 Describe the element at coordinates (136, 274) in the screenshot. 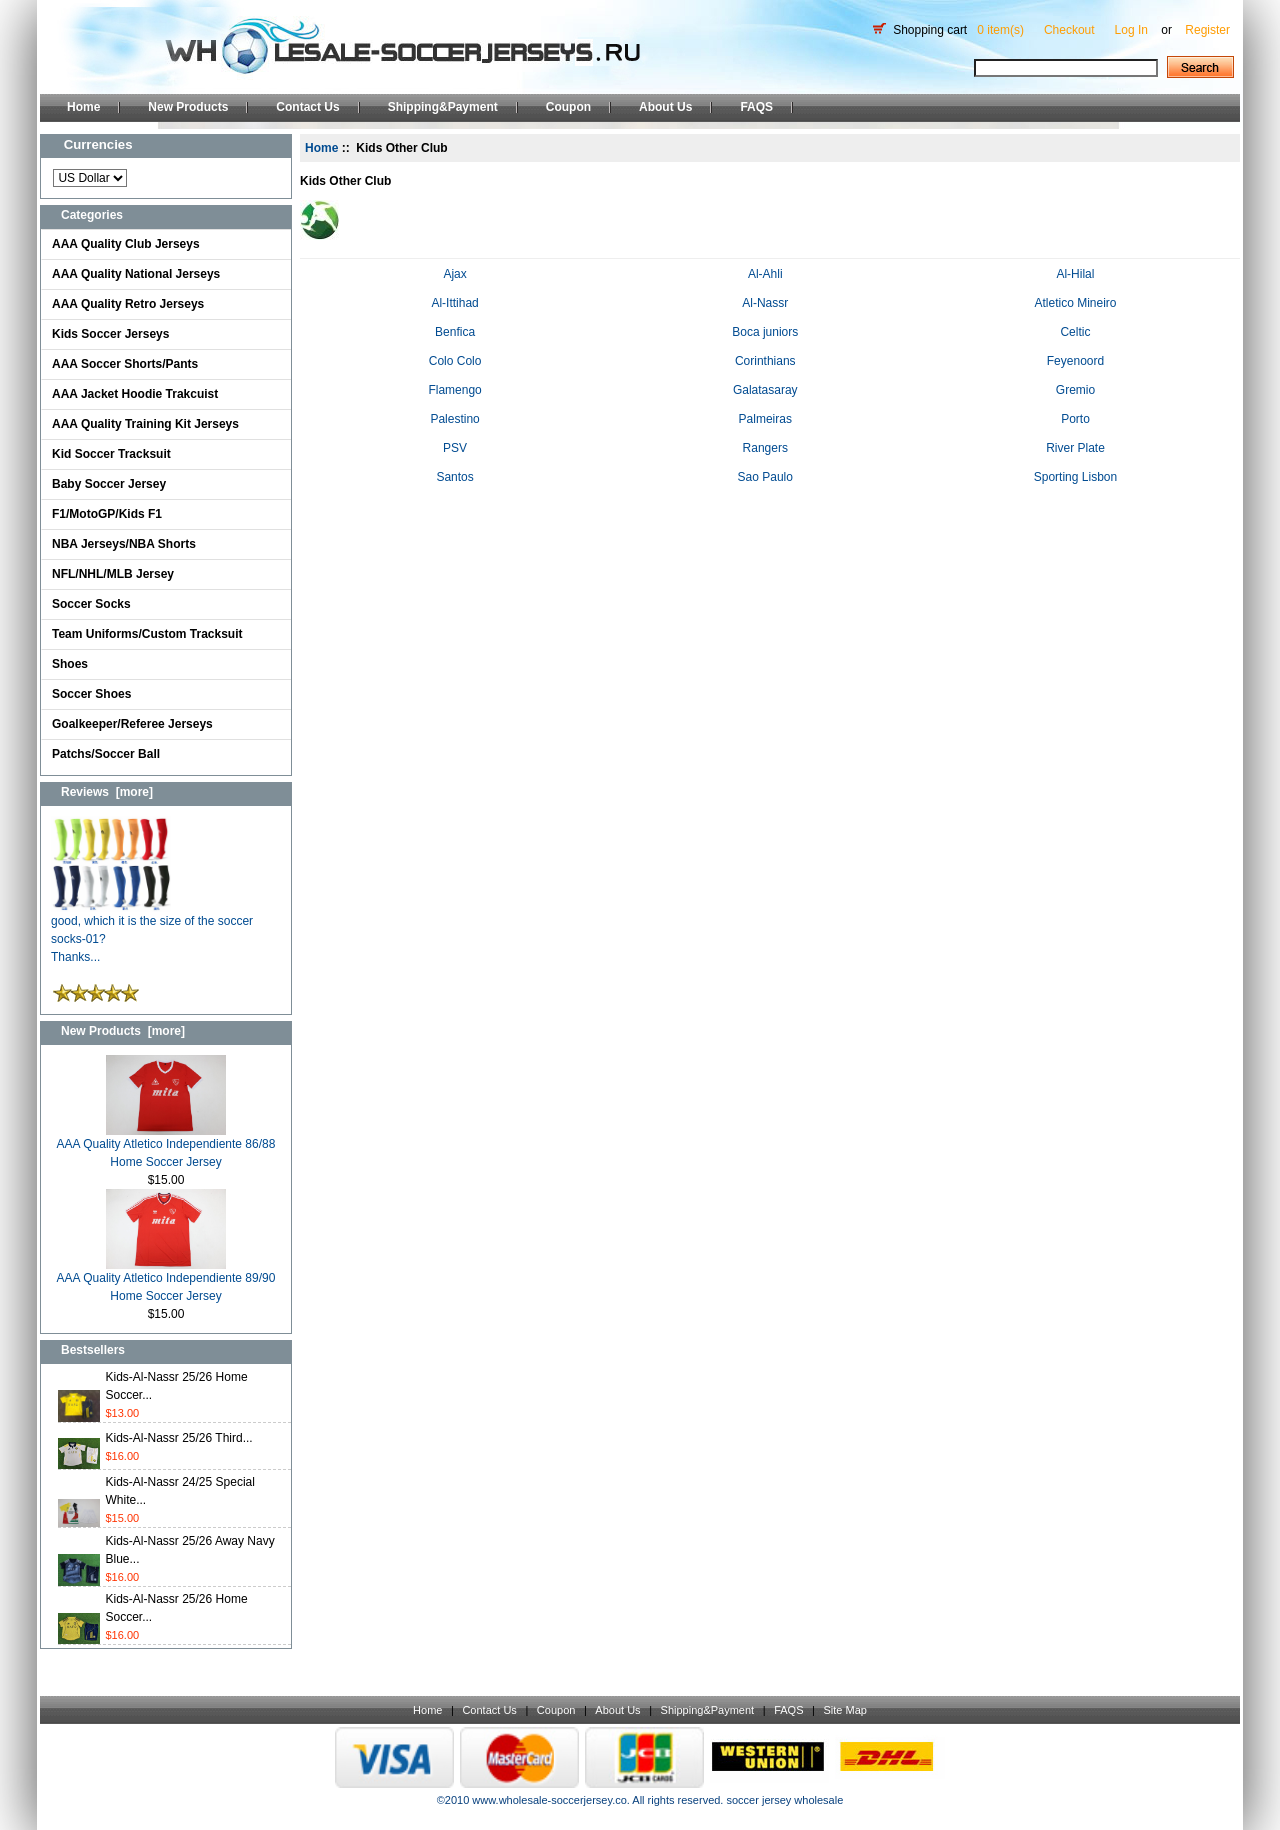

I see `AAA Quality National Jerseys` at that location.